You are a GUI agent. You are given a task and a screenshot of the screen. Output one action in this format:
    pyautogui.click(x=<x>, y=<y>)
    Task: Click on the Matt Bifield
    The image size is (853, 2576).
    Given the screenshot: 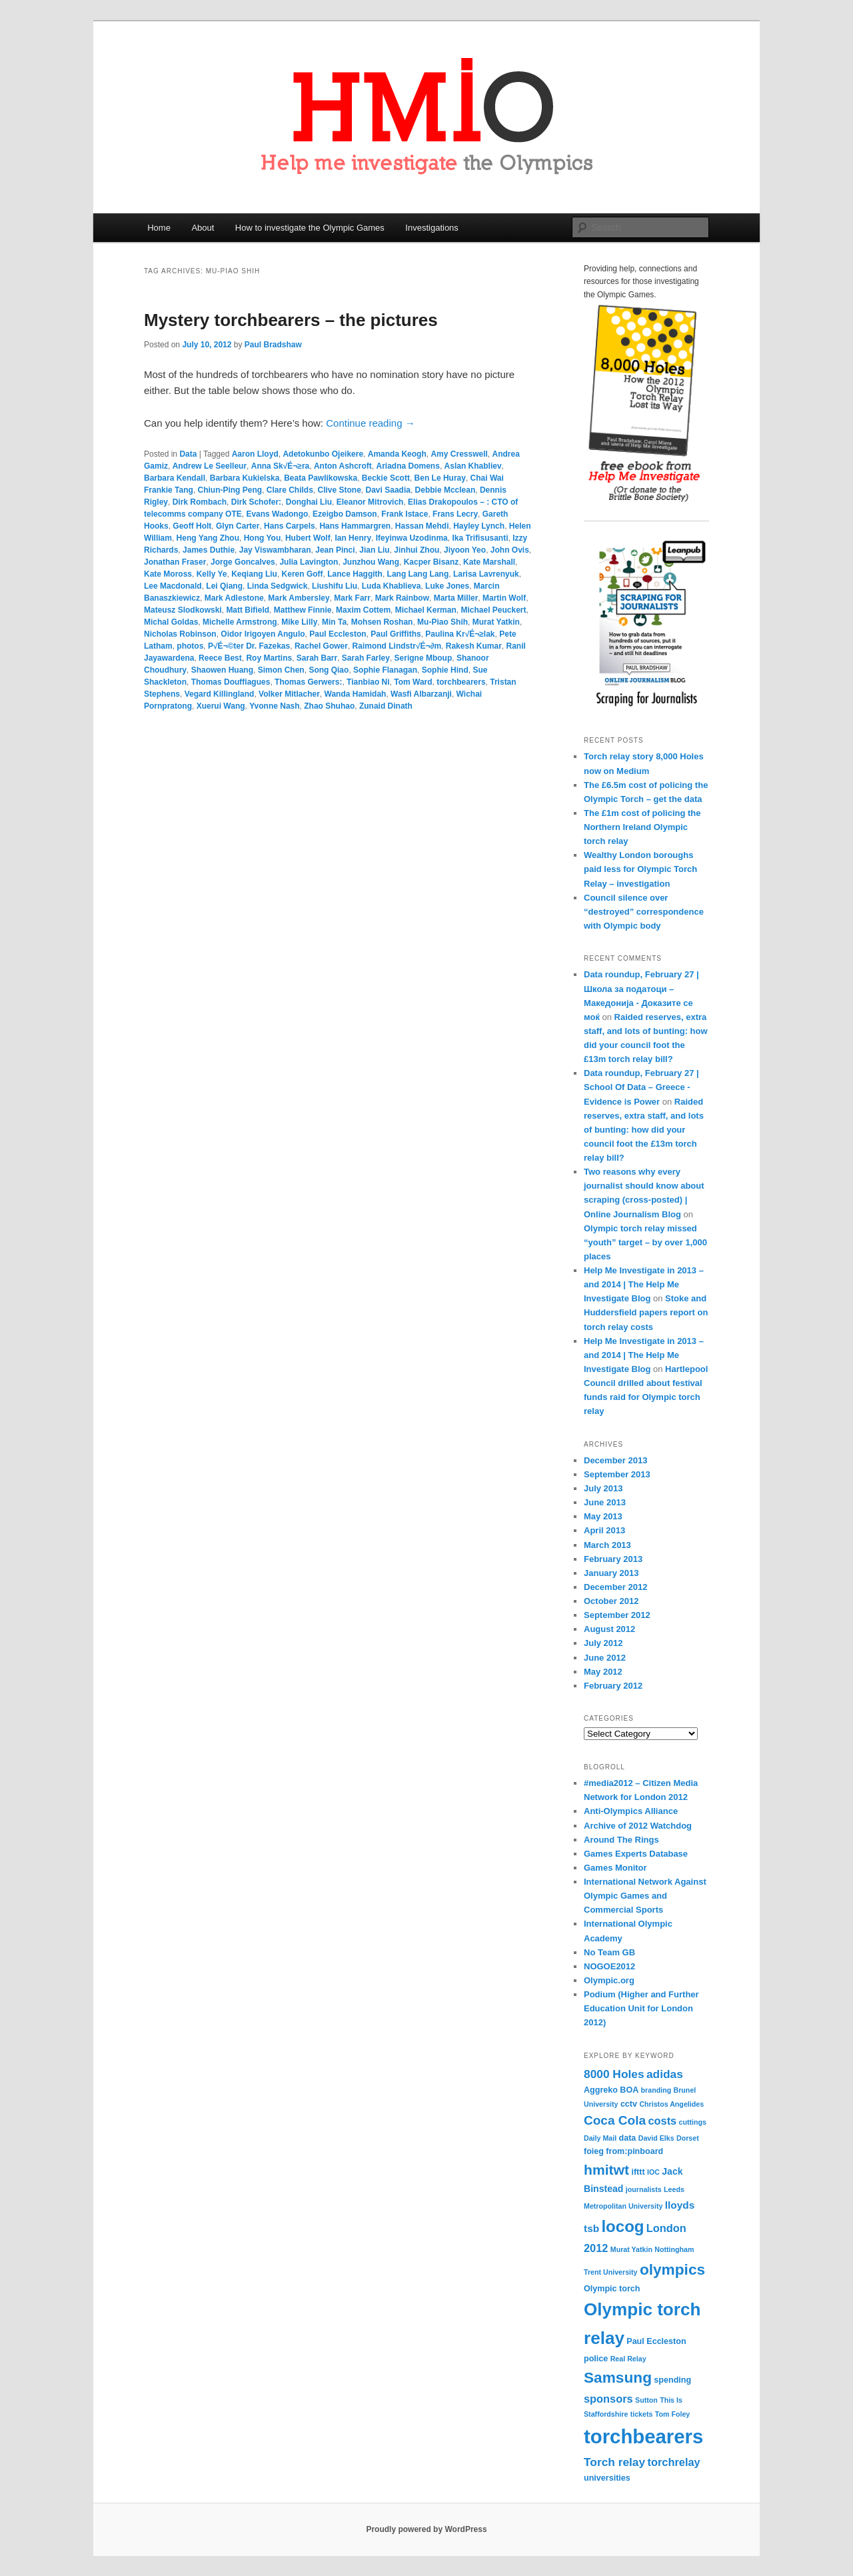 What is the action you would take?
    pyautogui.click(x=247, y=610)
    